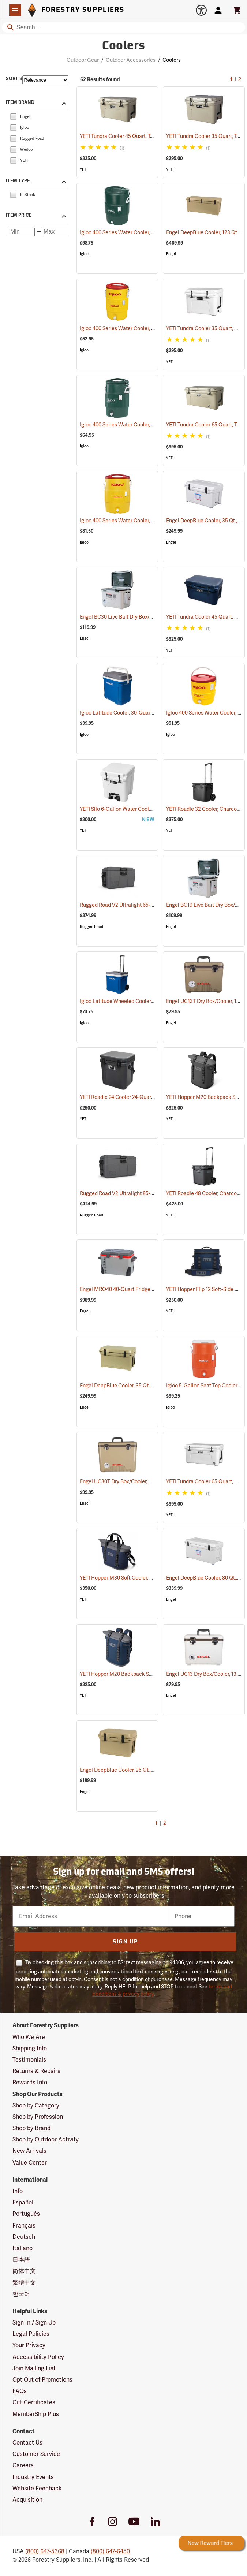  Describe the element at coordinates (125, 713) in the screenshot. I see `Igloo Latitude Cooler, 30-Quart` at that location.